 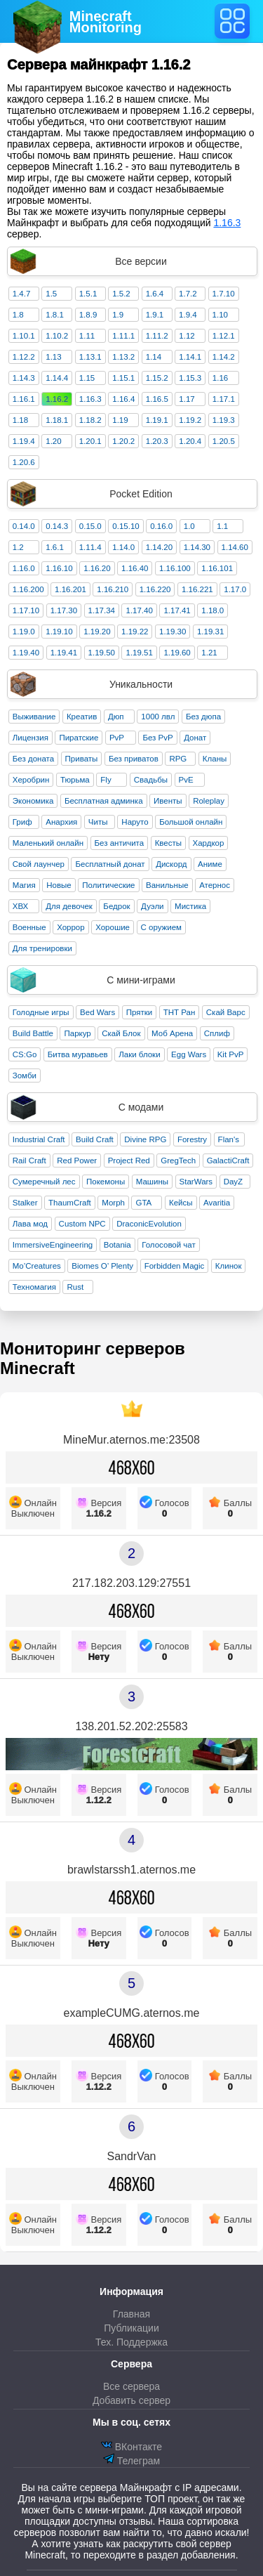 I want to click on 1.20, so click(x=53, y=441).